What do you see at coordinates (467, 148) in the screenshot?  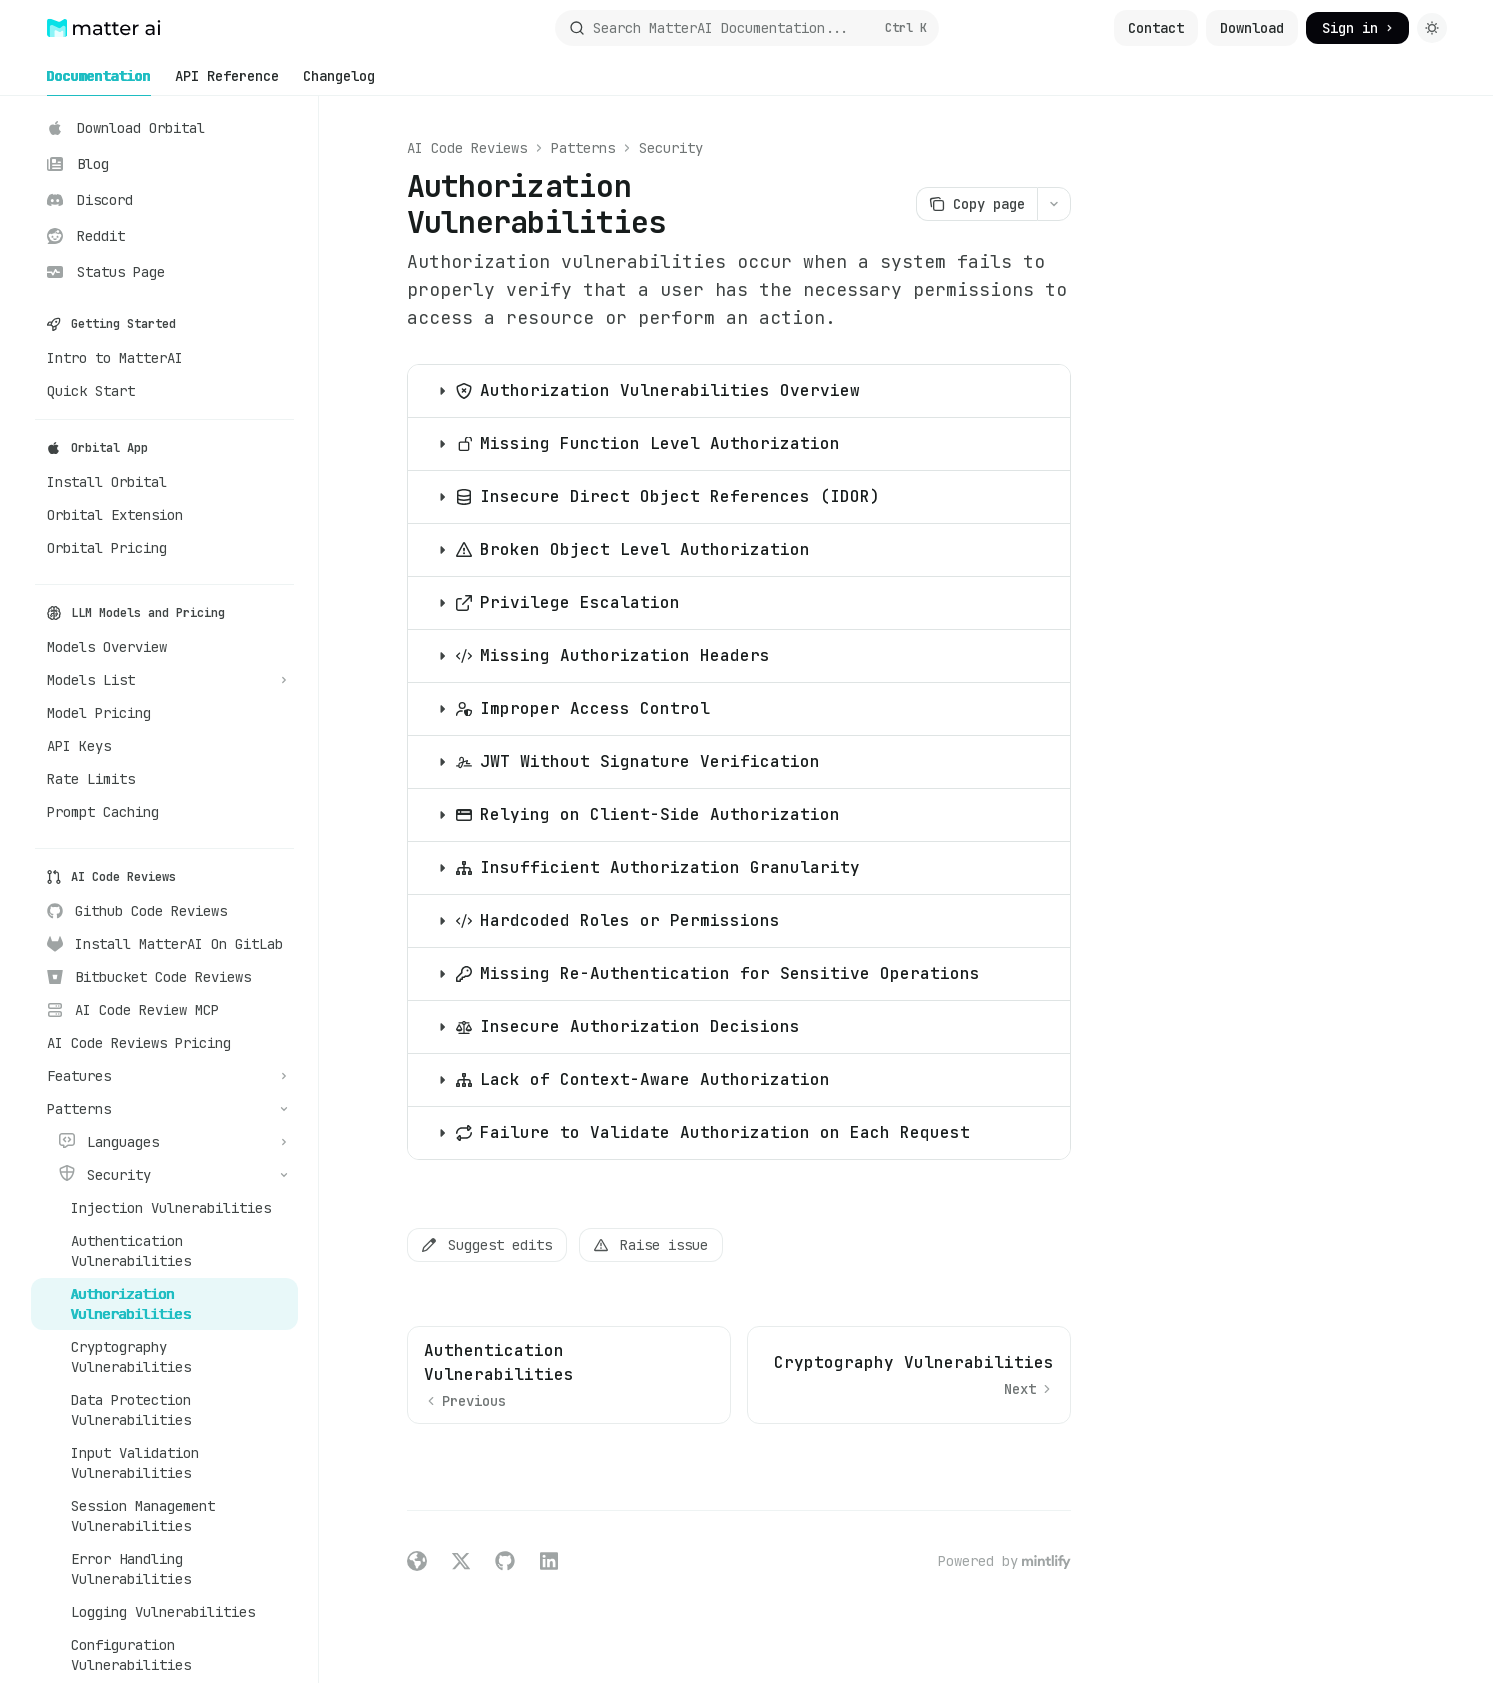 I see `AI Code Reviews` at bounding box center [467, 148].